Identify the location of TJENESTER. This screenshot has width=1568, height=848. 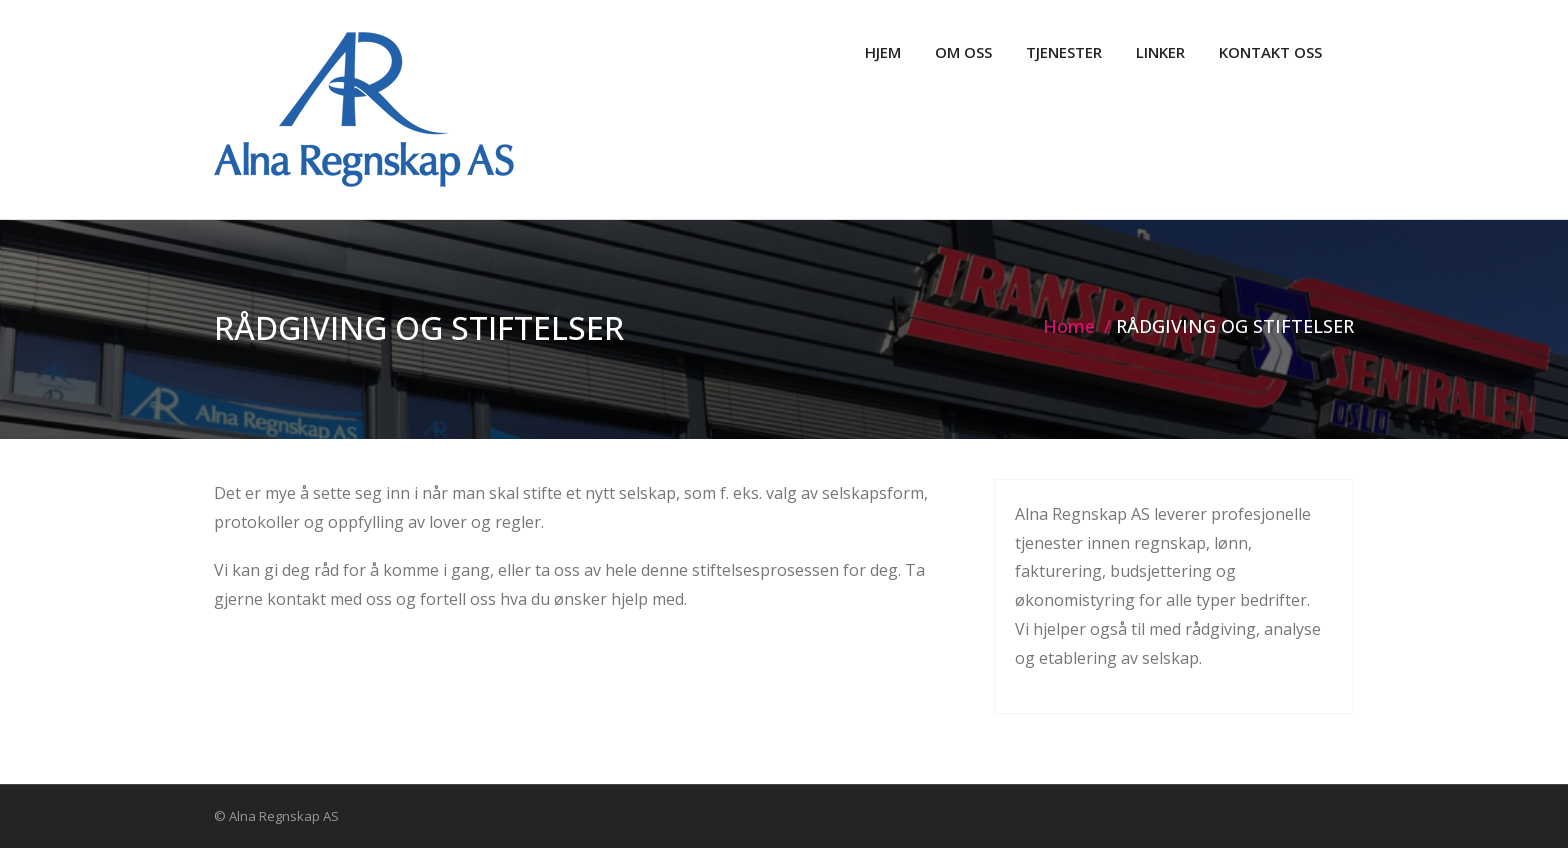
(1064, 52).